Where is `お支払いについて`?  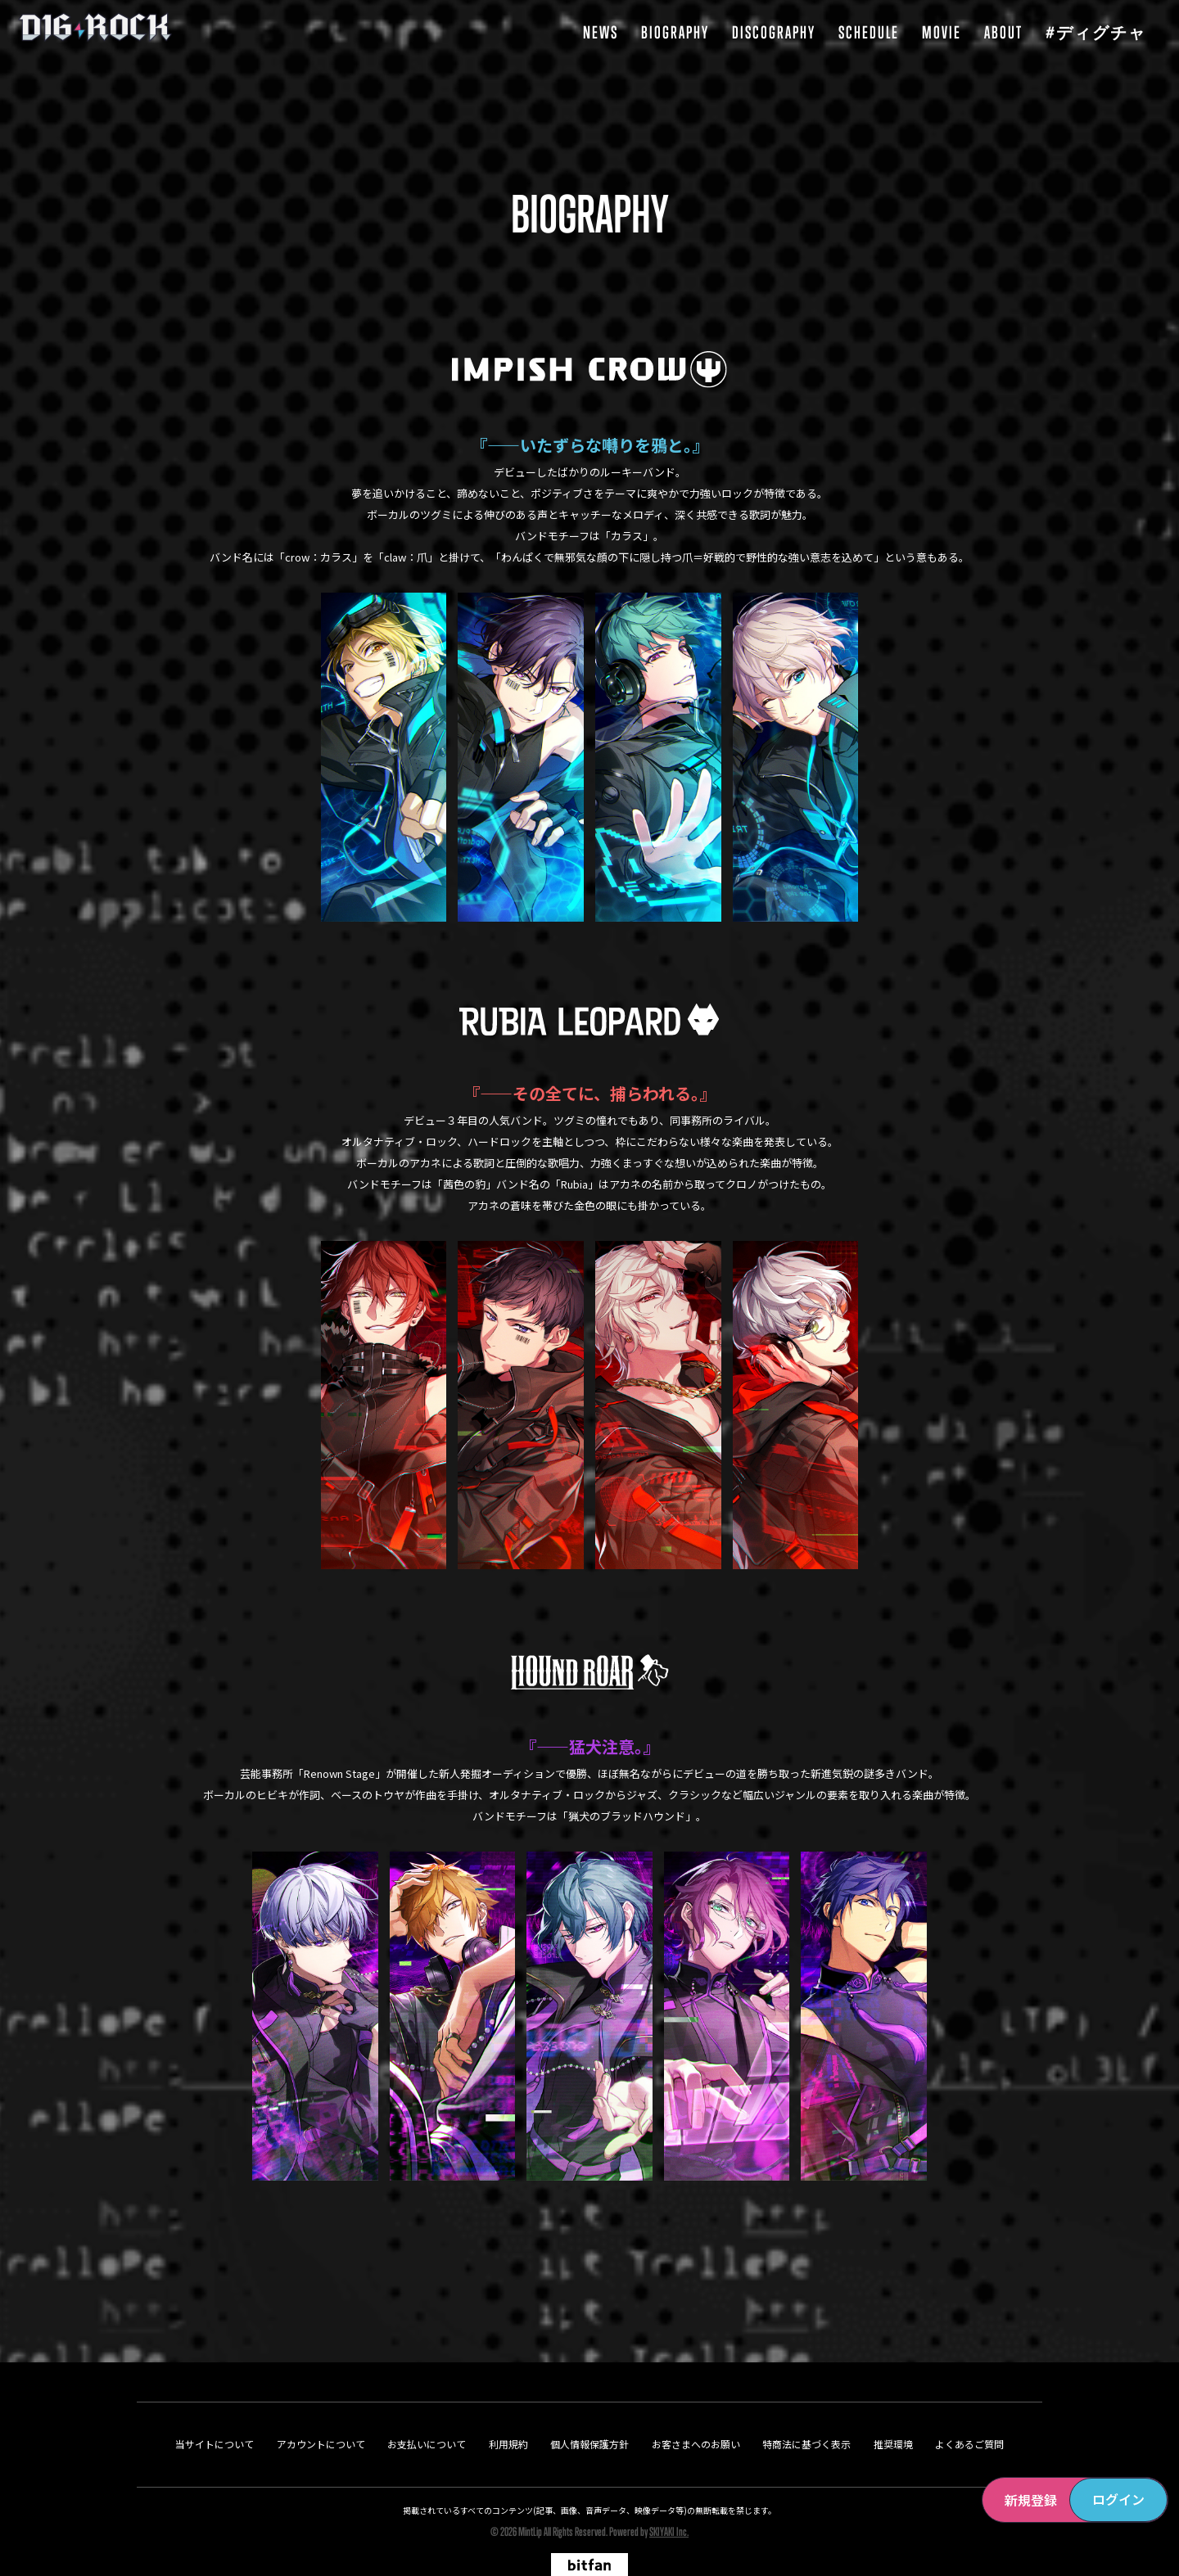
お支払いについて is located at coordinates (426, 2407).